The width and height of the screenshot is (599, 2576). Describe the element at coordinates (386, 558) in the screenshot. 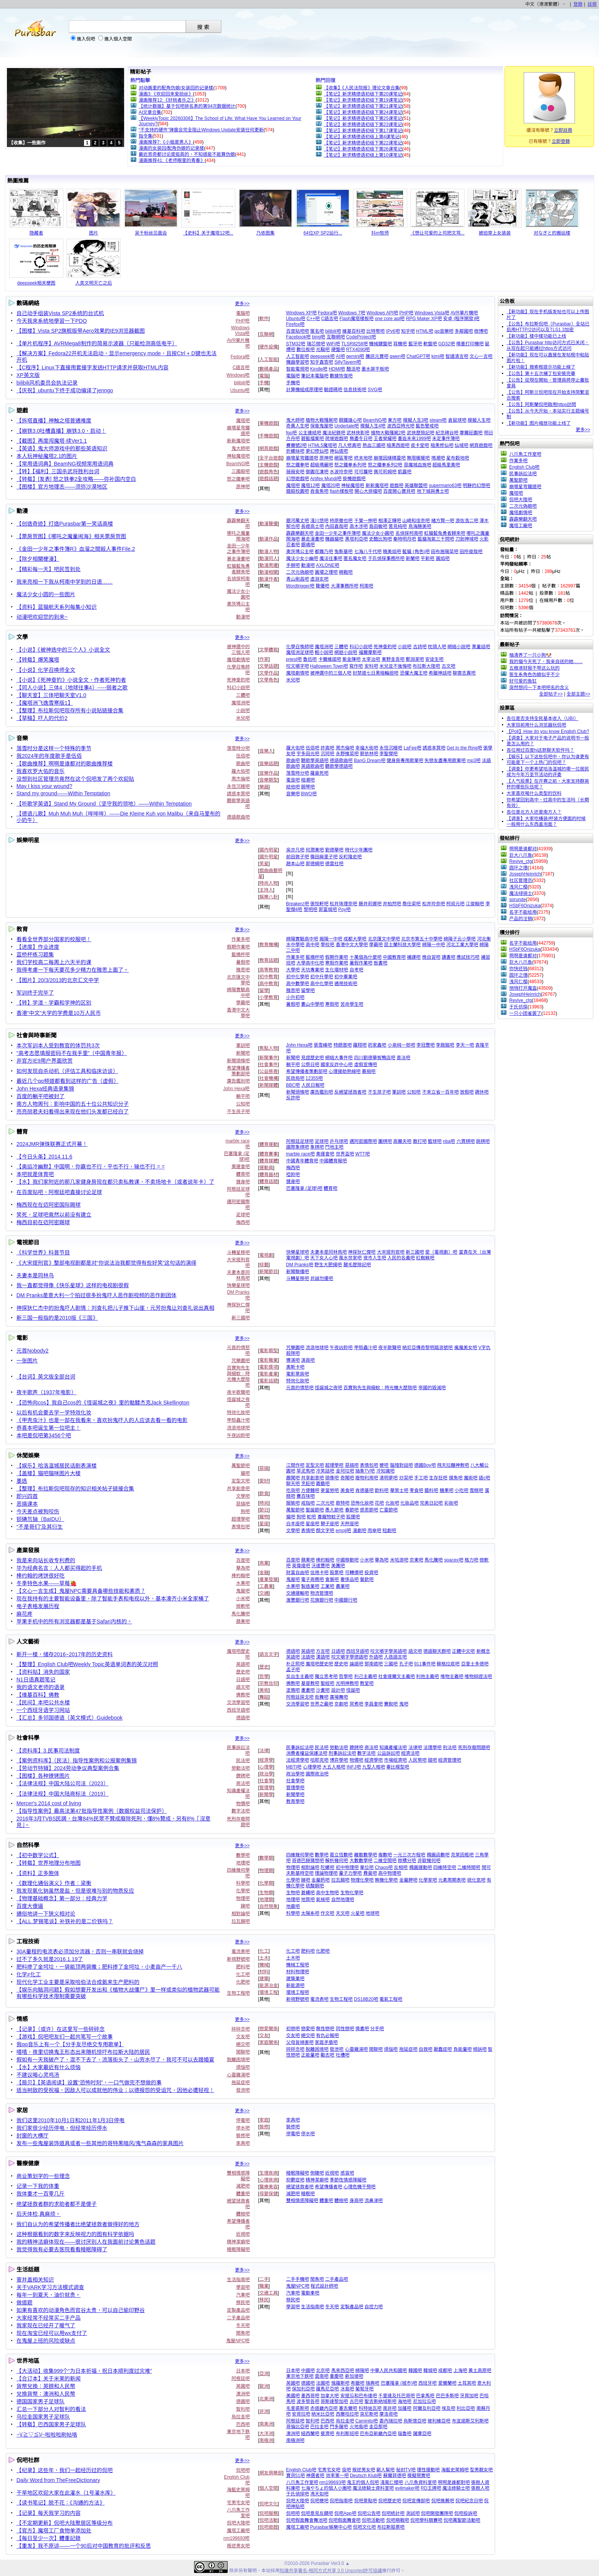

I see `于氏偵探事務所吧` at that location.